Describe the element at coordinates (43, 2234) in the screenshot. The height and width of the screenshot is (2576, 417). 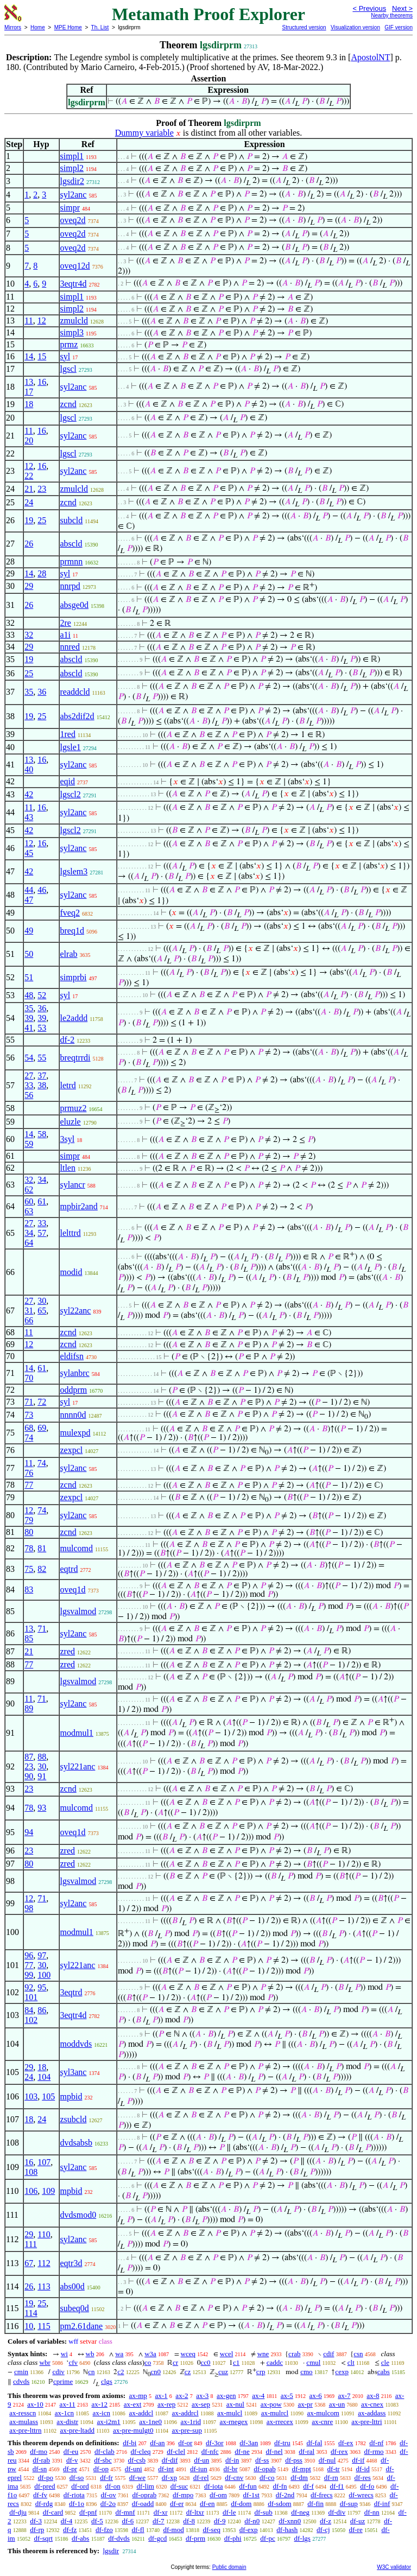
I see `110` at that location.